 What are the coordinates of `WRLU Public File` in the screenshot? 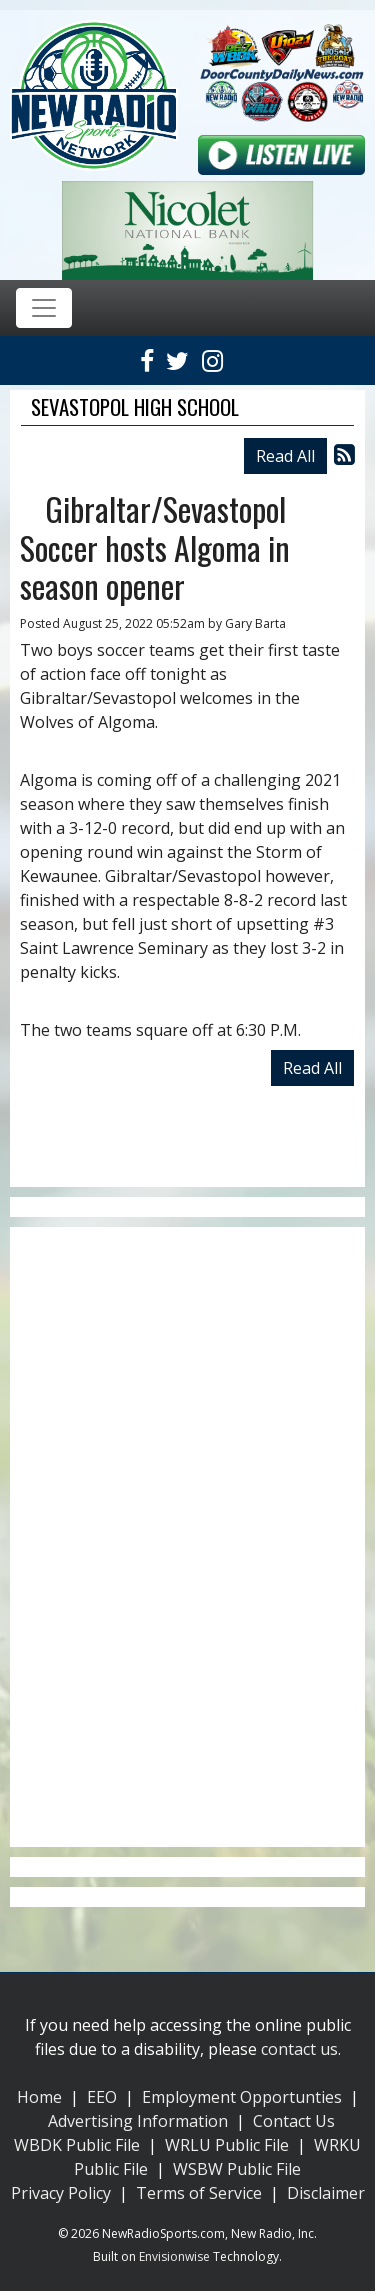 It's located at (227, 2145).